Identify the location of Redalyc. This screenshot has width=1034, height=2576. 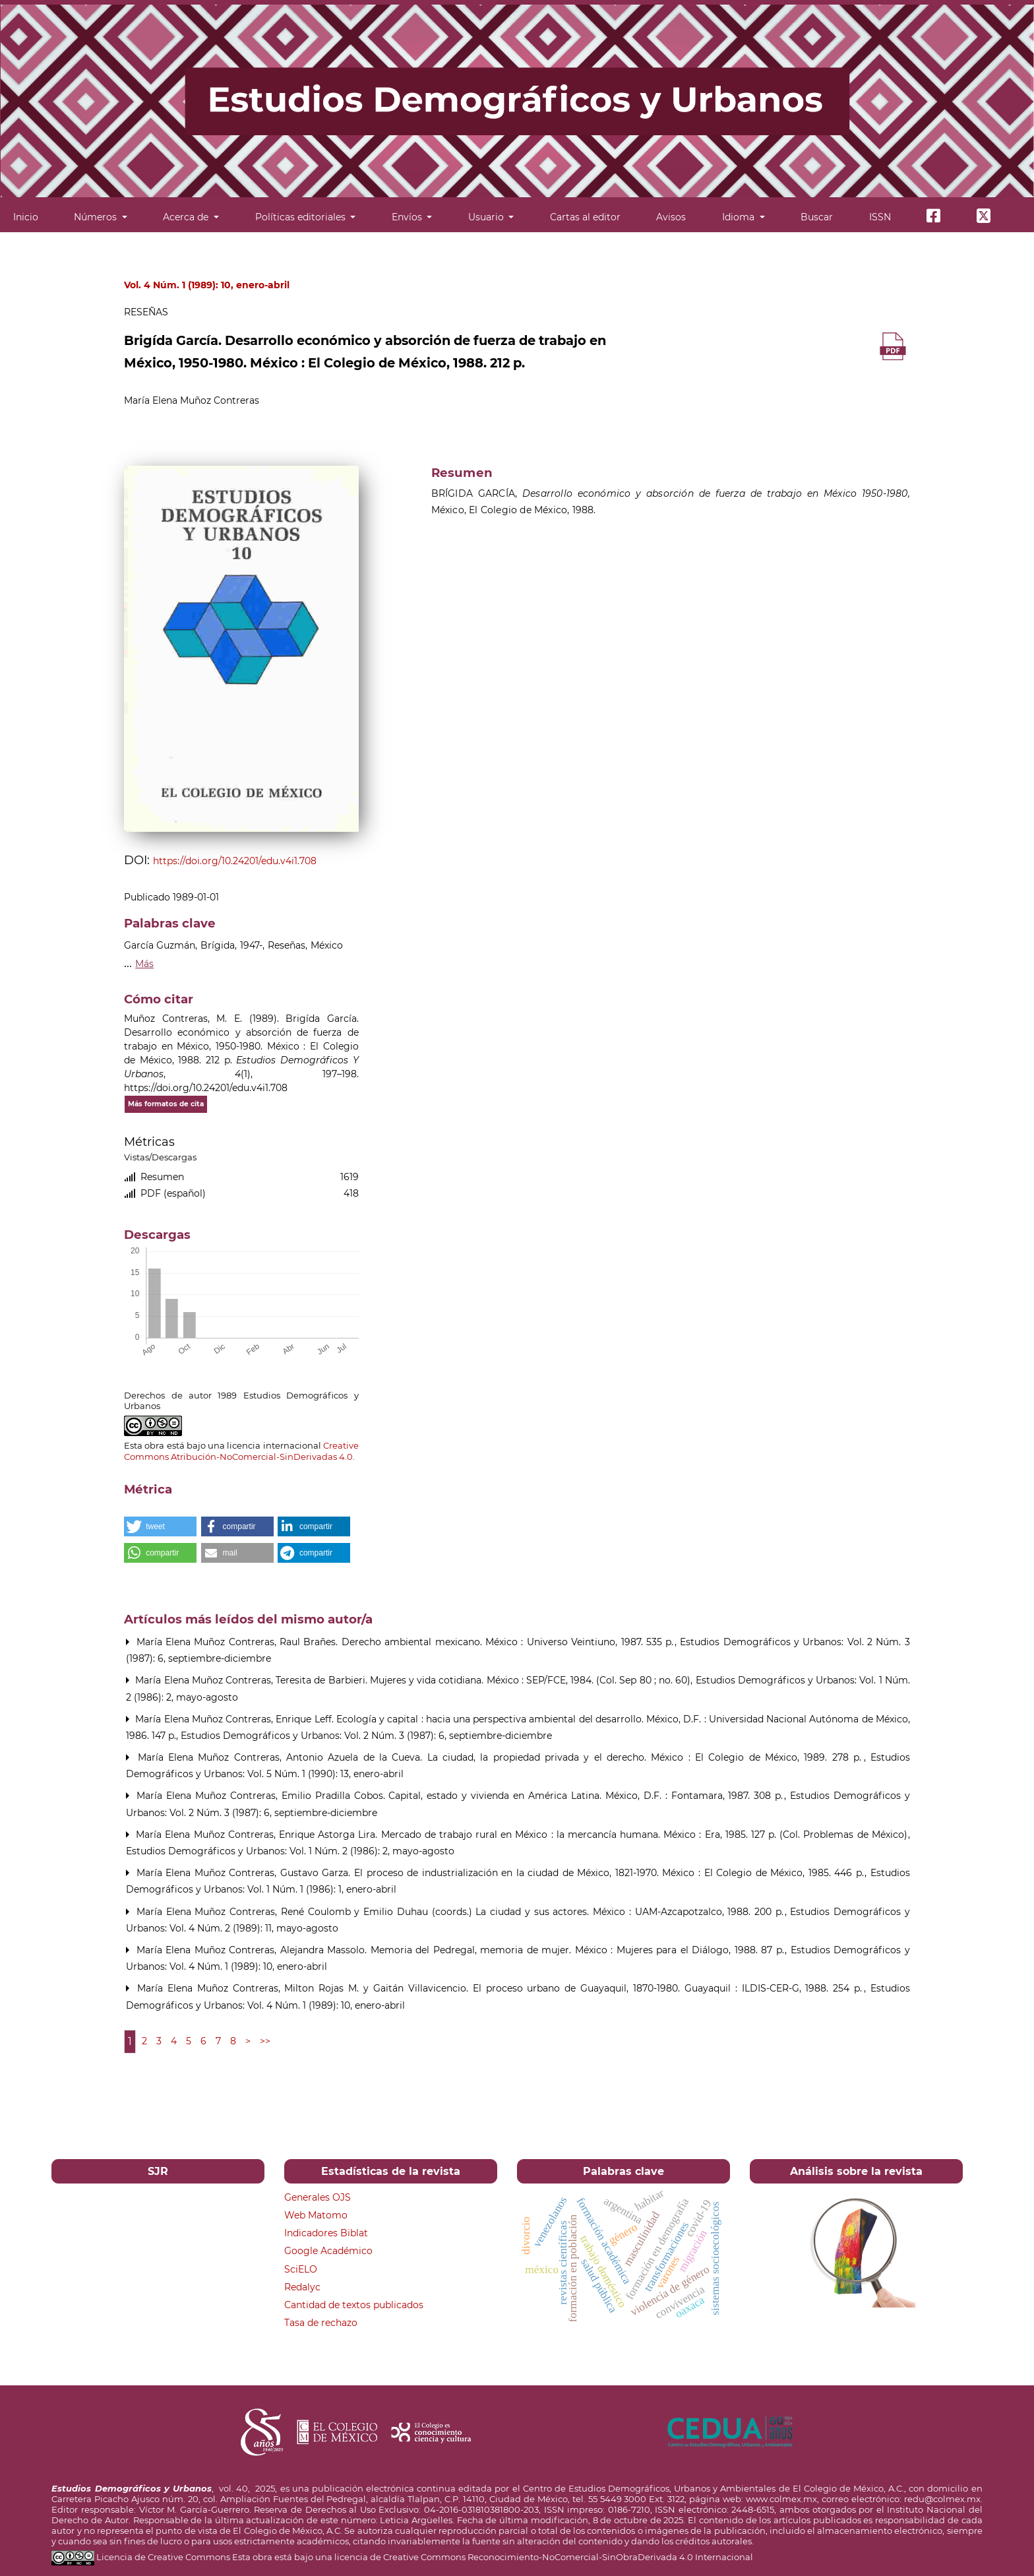
(302, 2287).